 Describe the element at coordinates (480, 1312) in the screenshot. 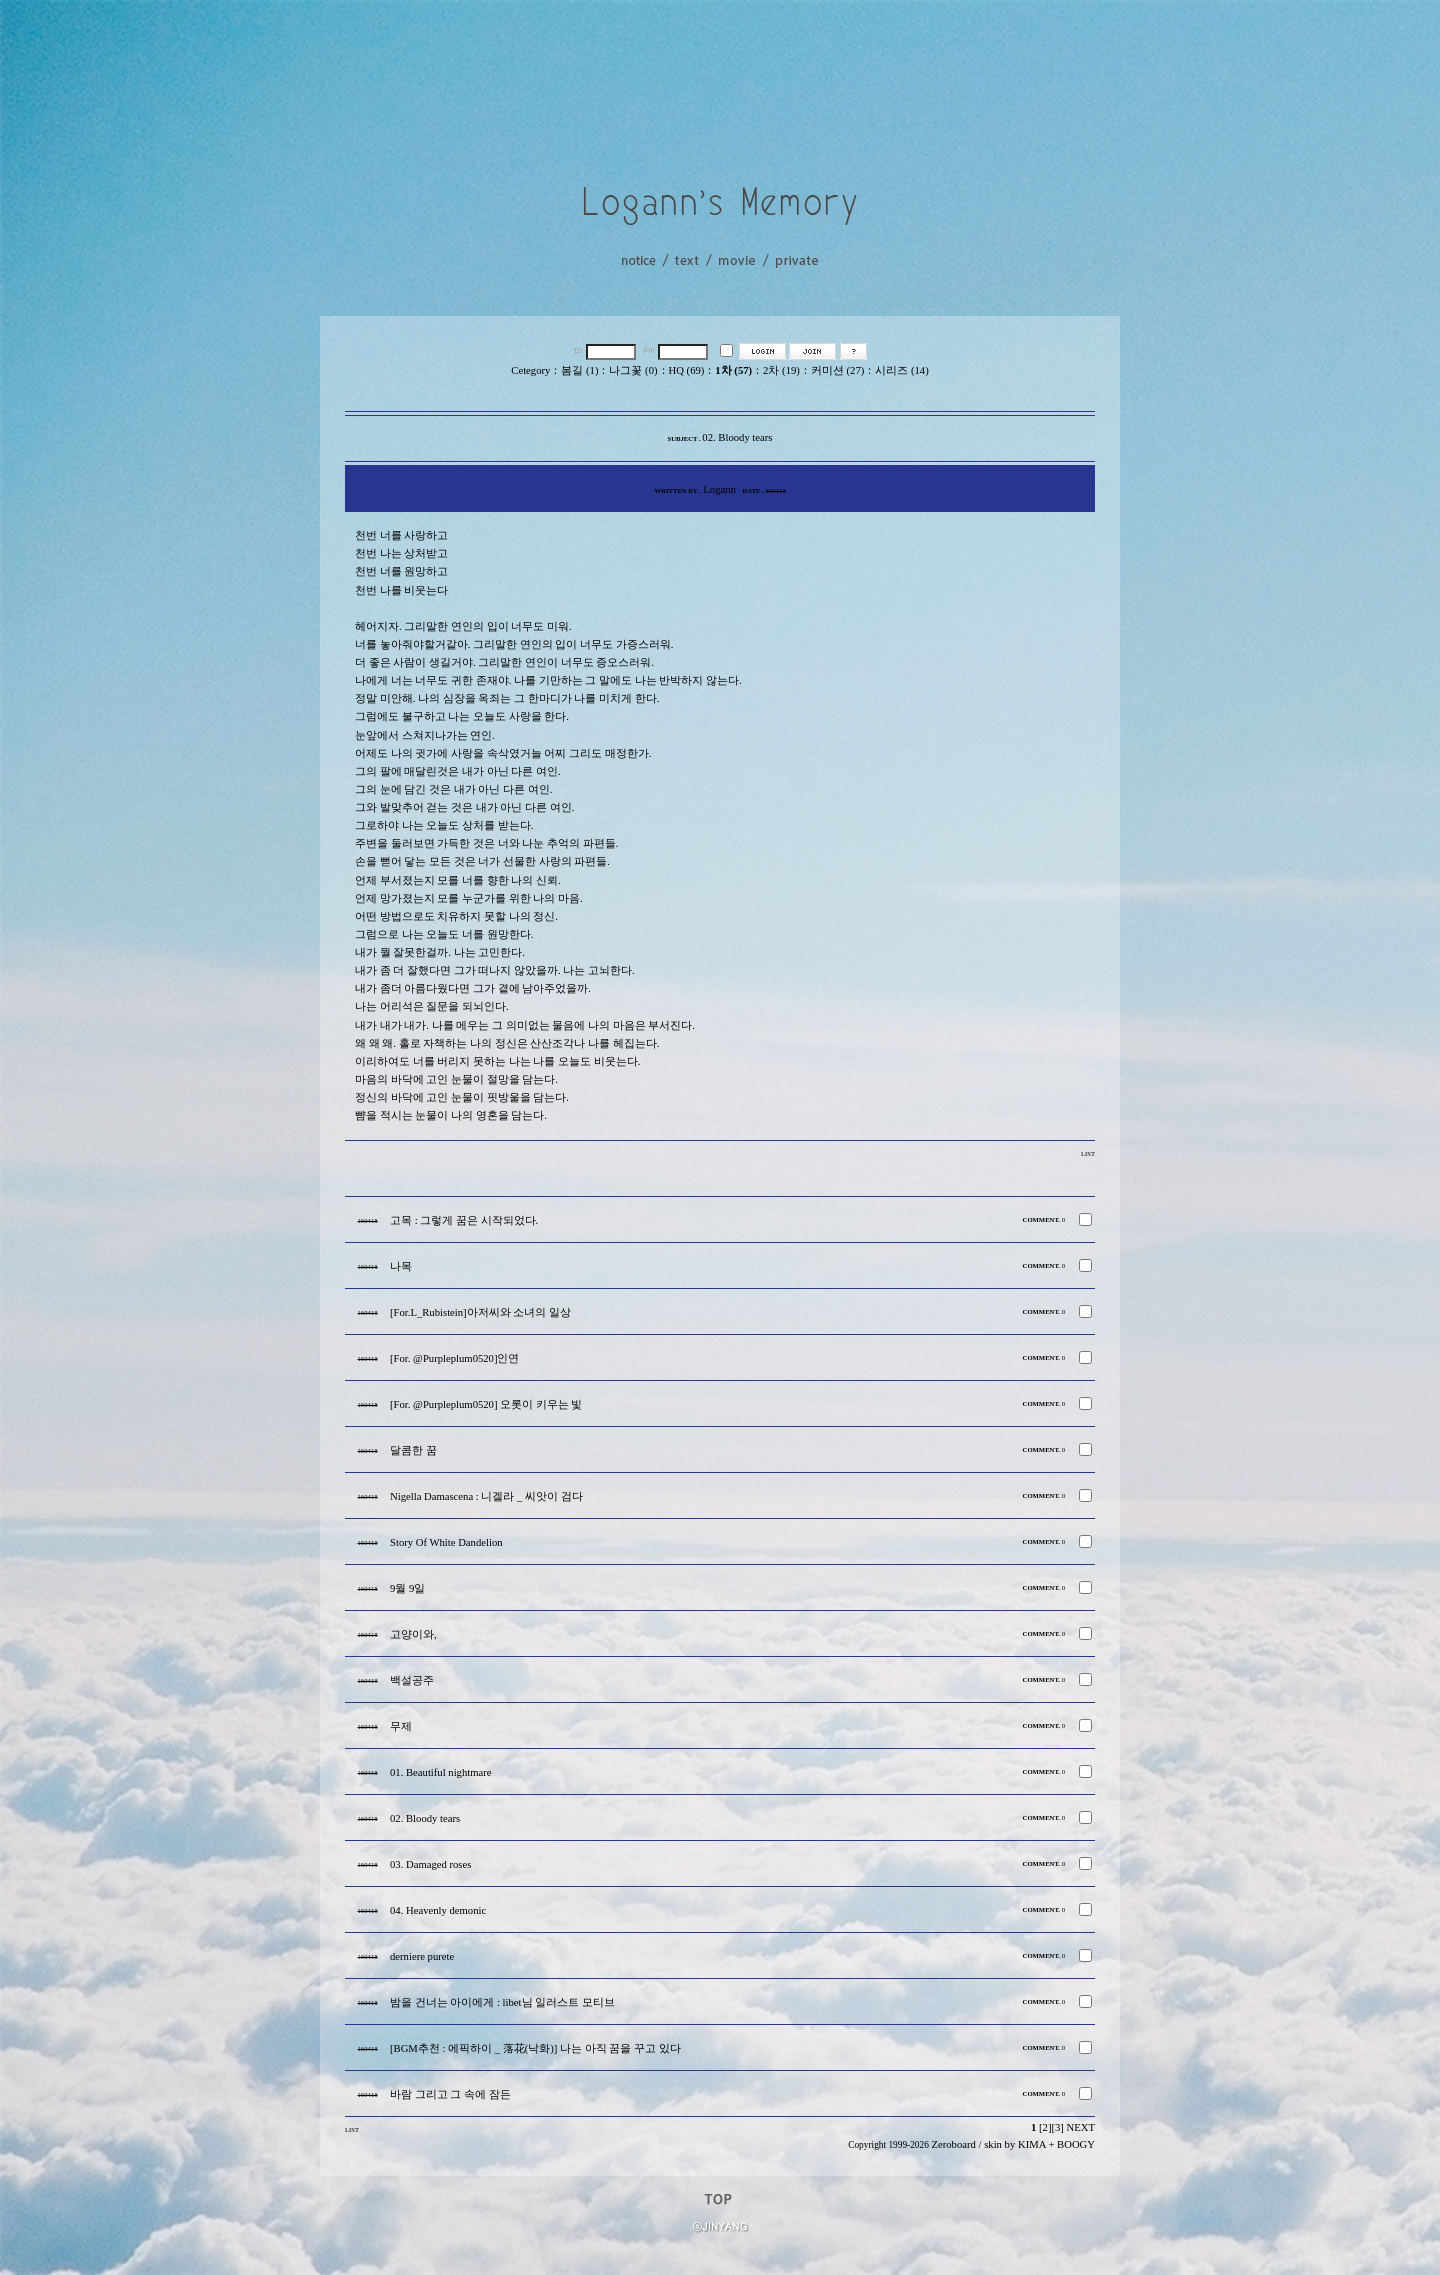

I see `[For.L_Rubistein]아저씨와 소녀의 일상` at that location.